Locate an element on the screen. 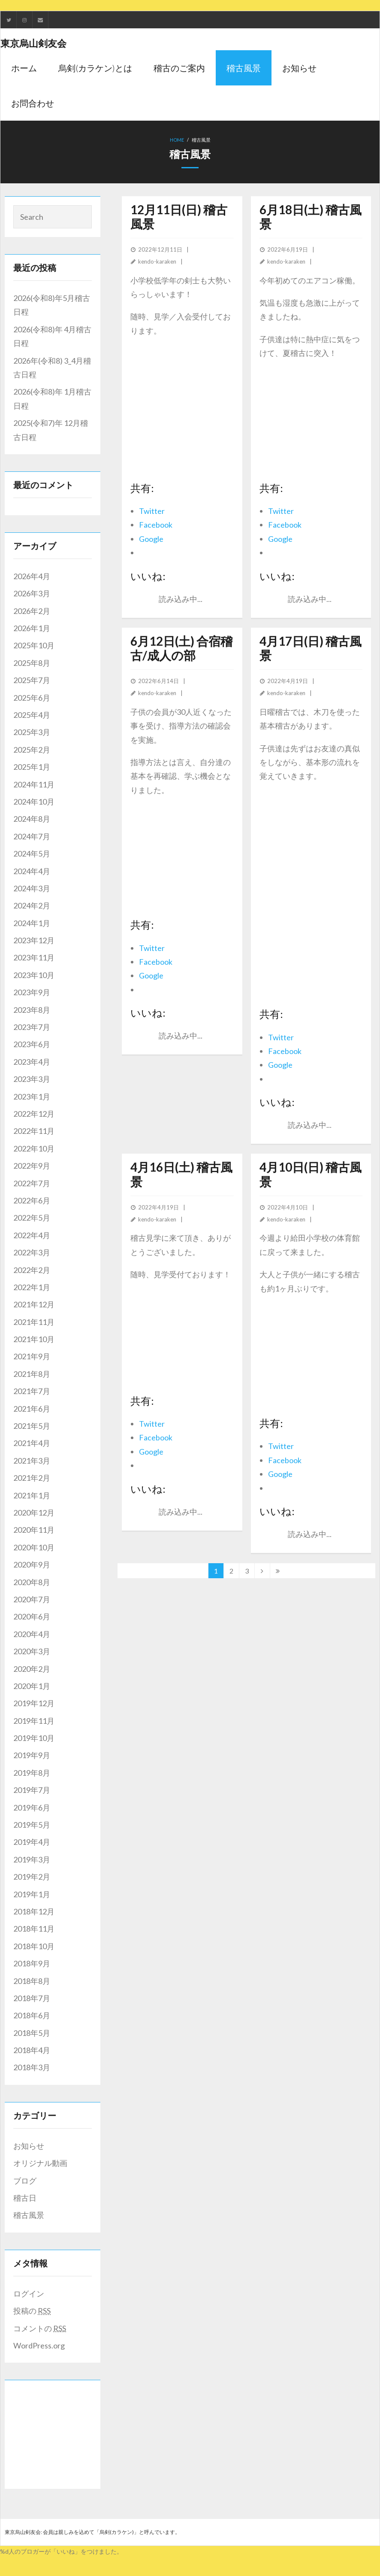 The image size is (380, 2576). 2019年2月 is located at coordinates (31, 1876).